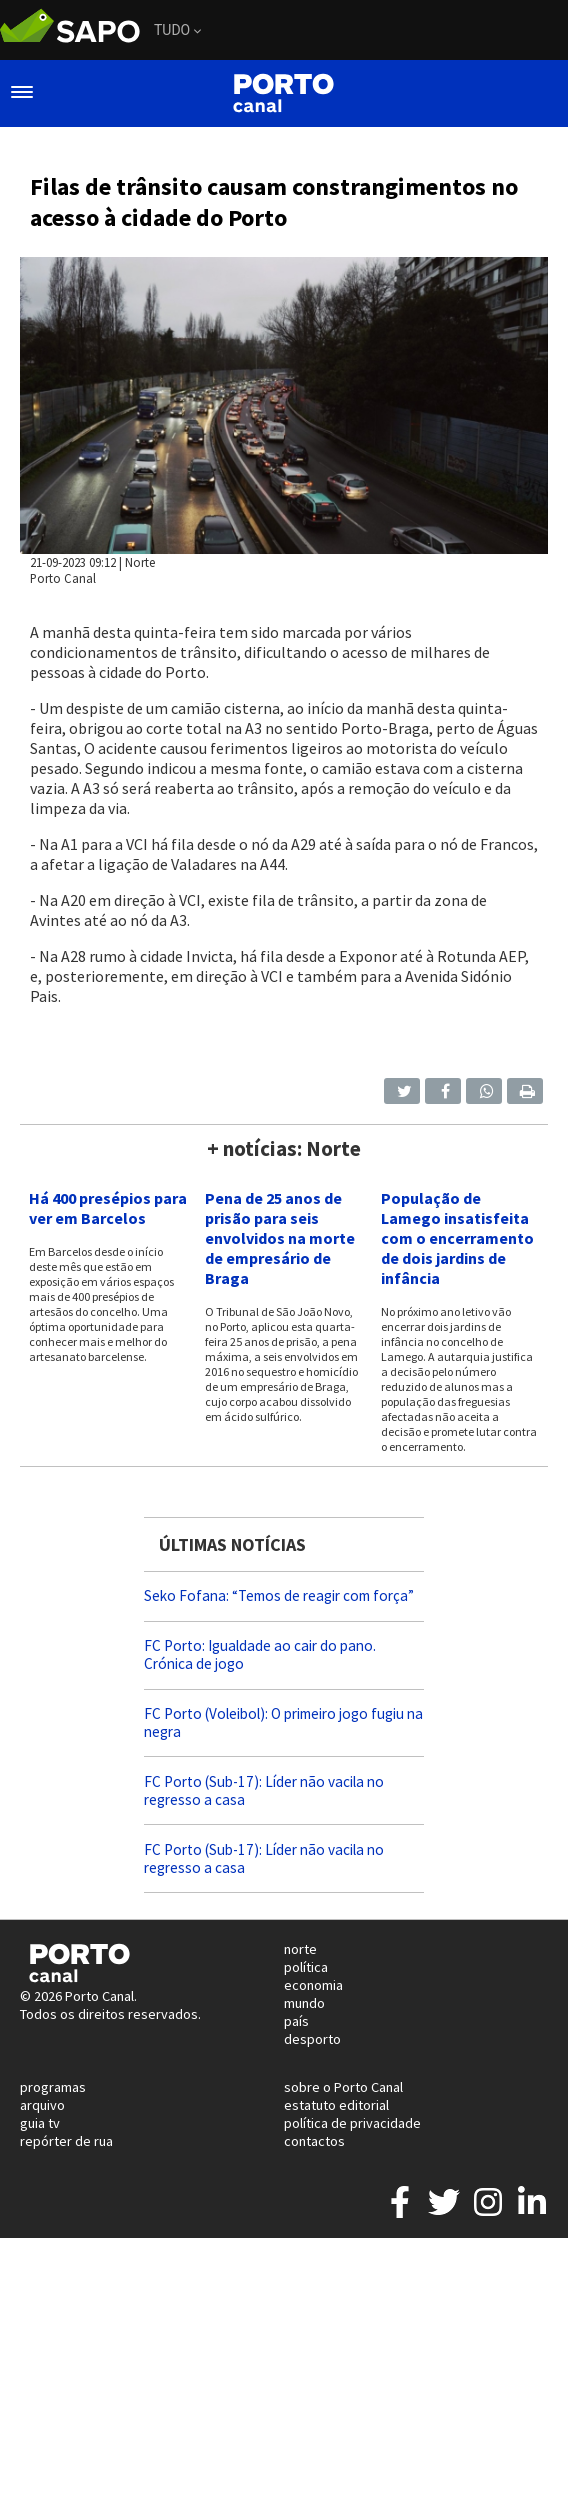  What do you see at coordinates (312, 2039) in the screenshot?
I see `desporto` at bounding box center [312, 2039].